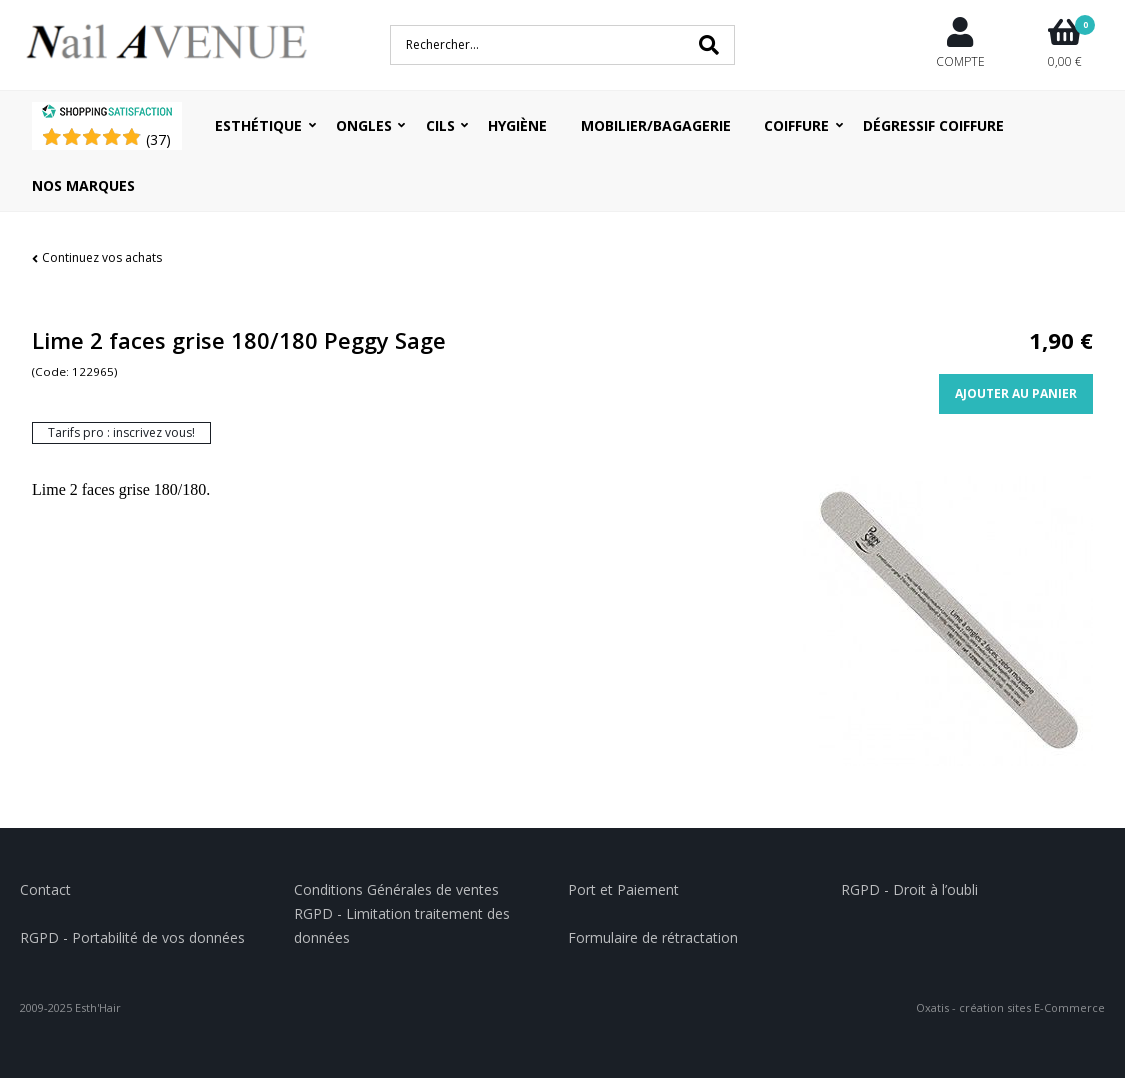  I want to click on Esthétique, so click(258, 125).